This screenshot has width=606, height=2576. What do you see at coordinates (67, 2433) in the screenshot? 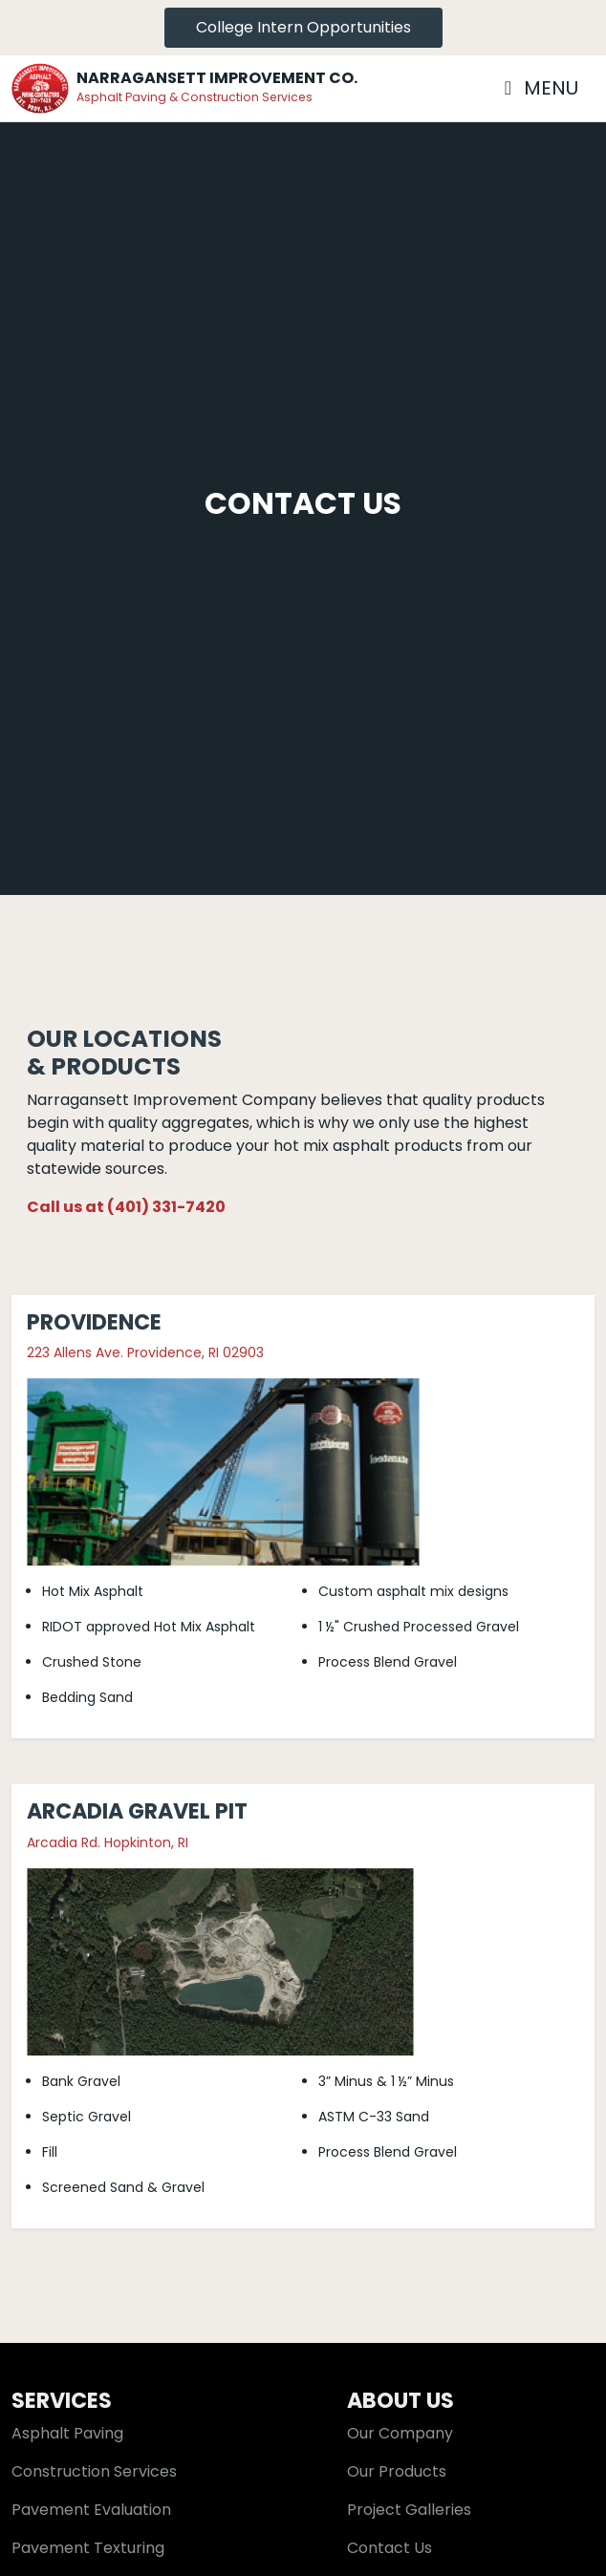
I see `Asphalt Paving` at bounding box center [67, 2433].